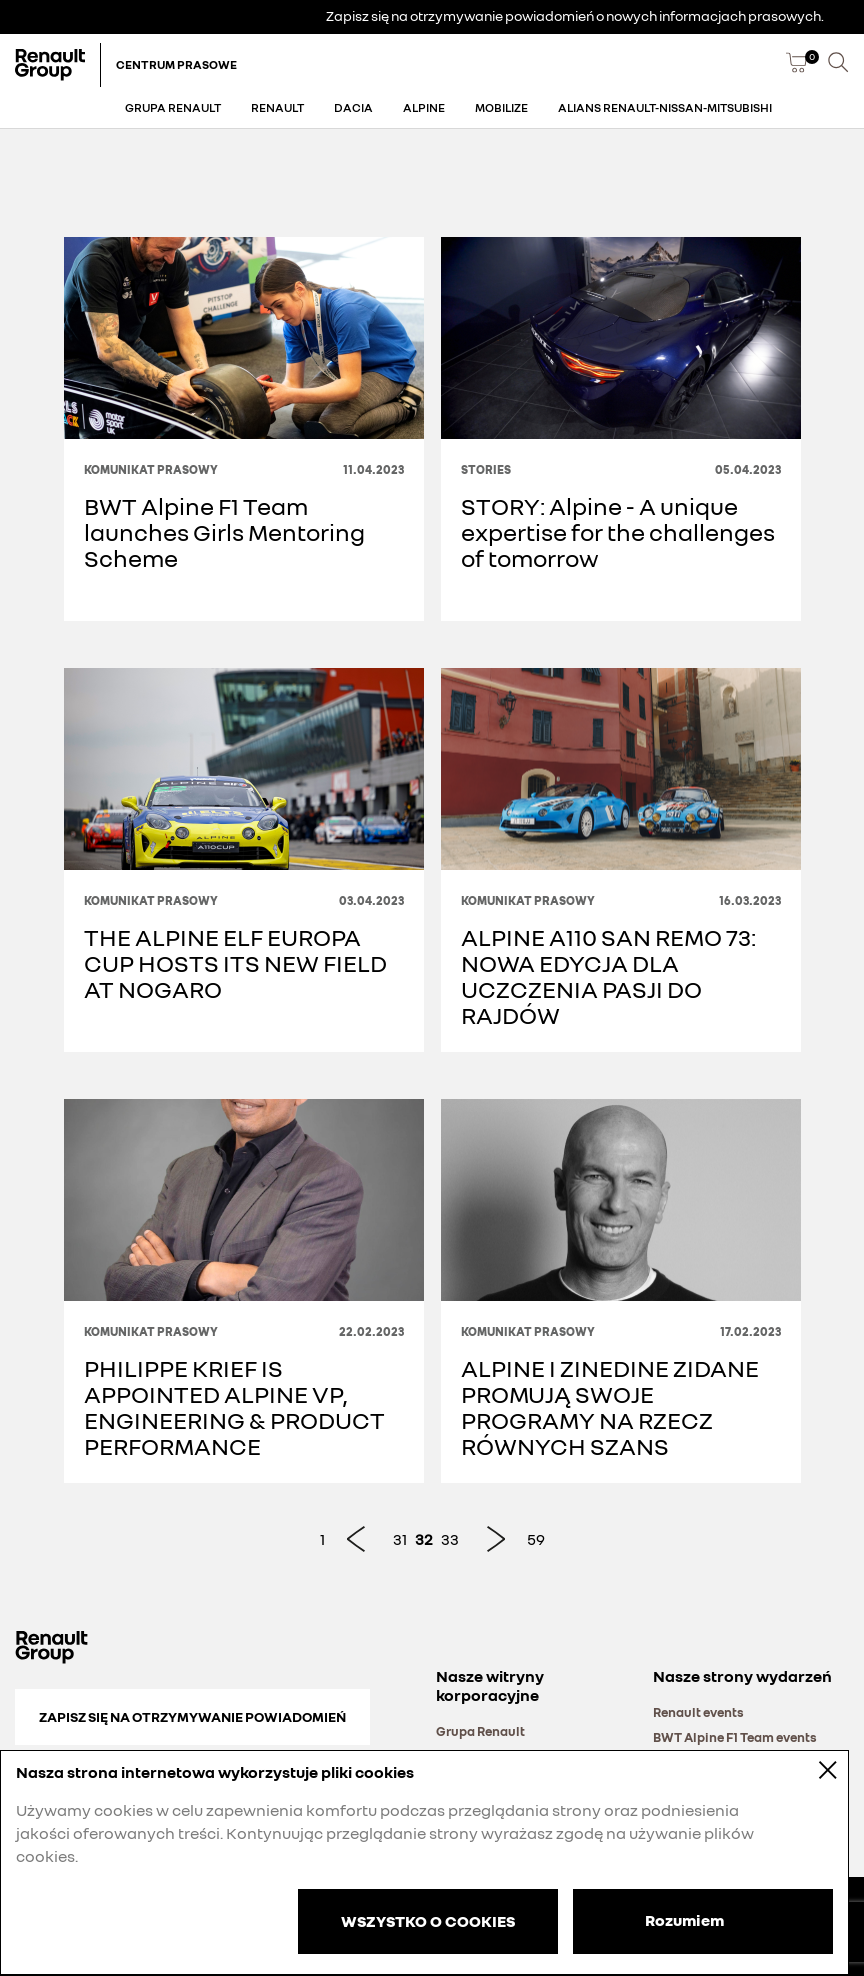 The image size is (864, 1976). What do you see at coordinates (536, 1539) in the screenshot?
I see `59` at bounding box center [536, 1539].